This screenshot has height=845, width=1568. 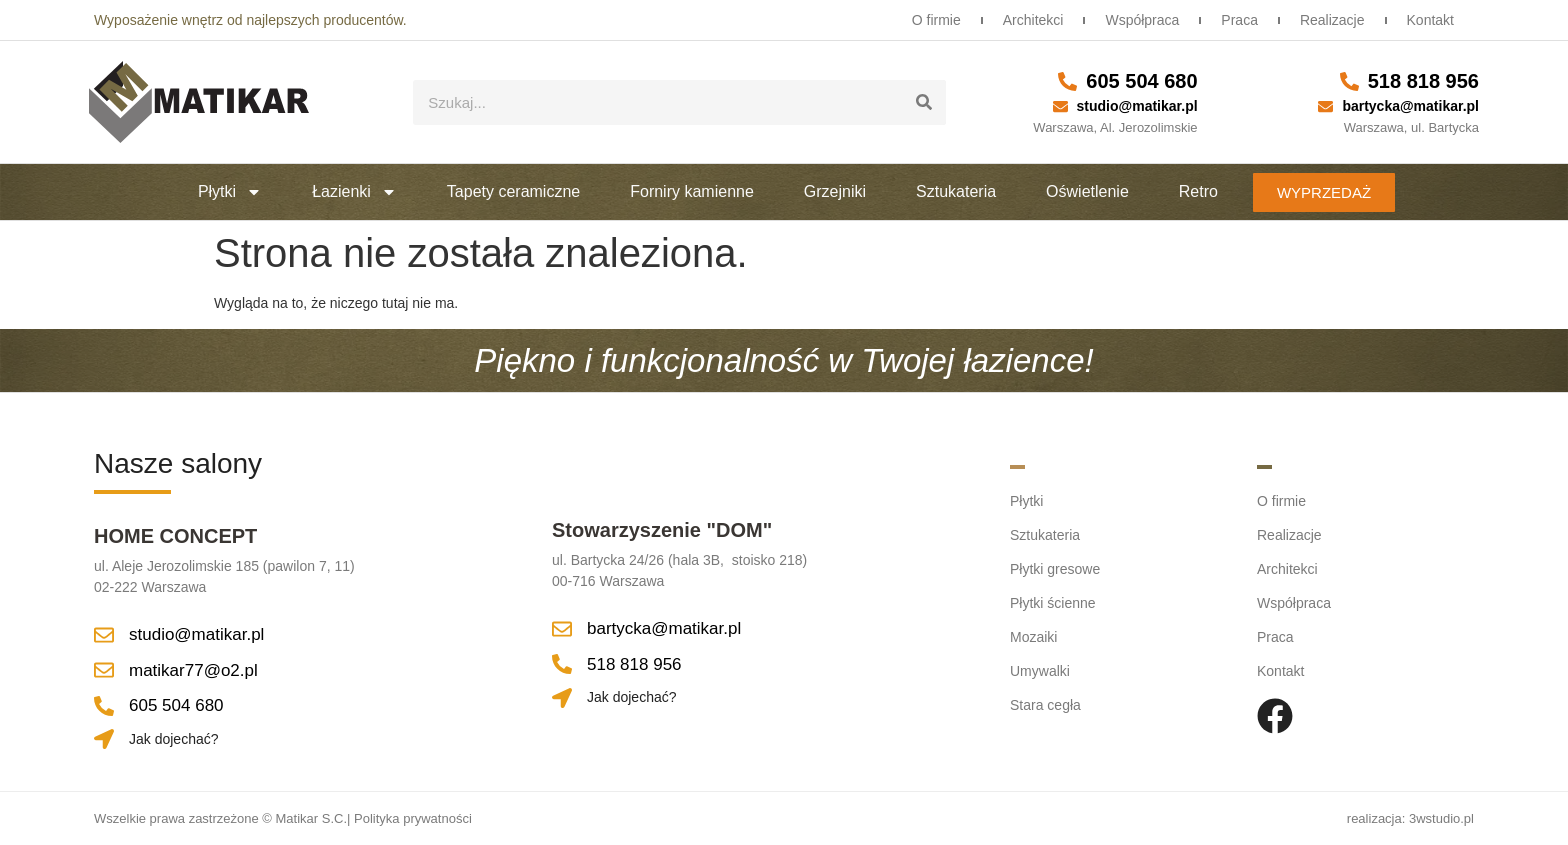 What do you see at coordinates (1325, 106) in the screenshot?
I see `[bartycka@matikar.pl]` at bounding box center [1325, 106].